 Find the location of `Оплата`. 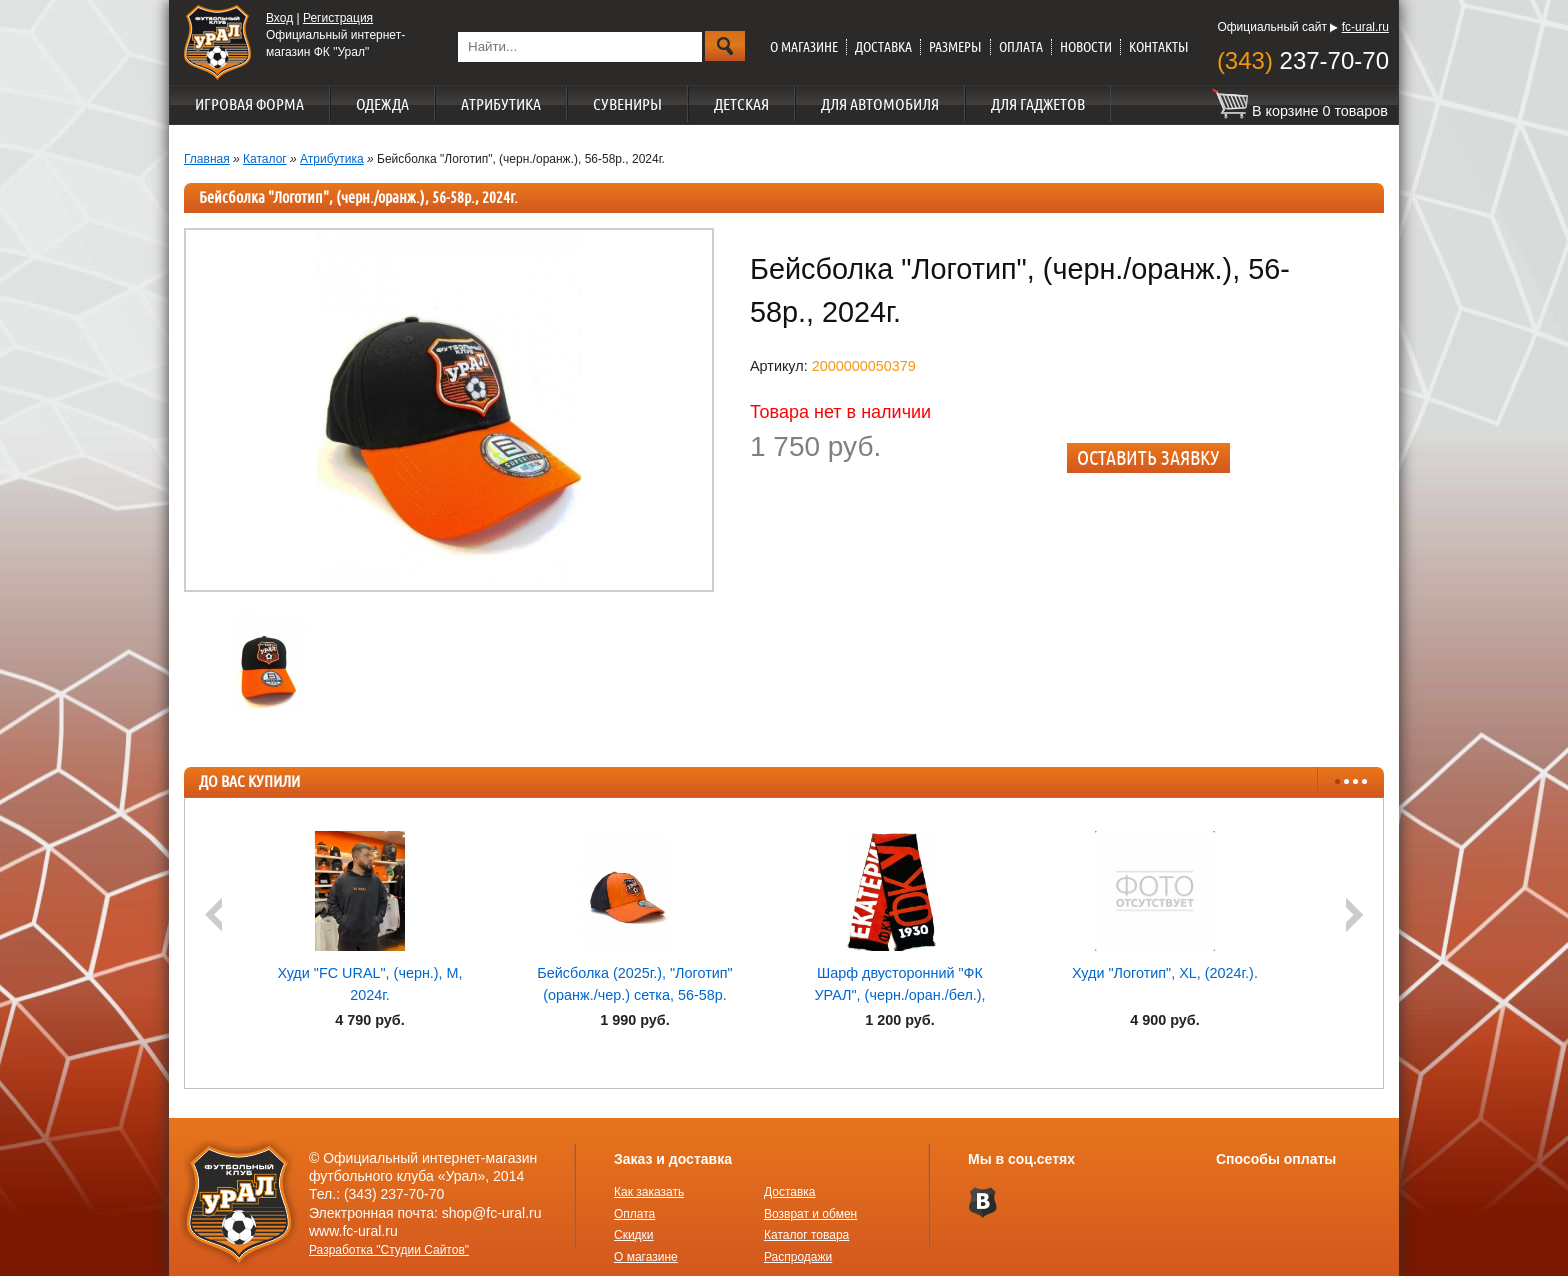

Оплата is located at coordinates (1021, 47).